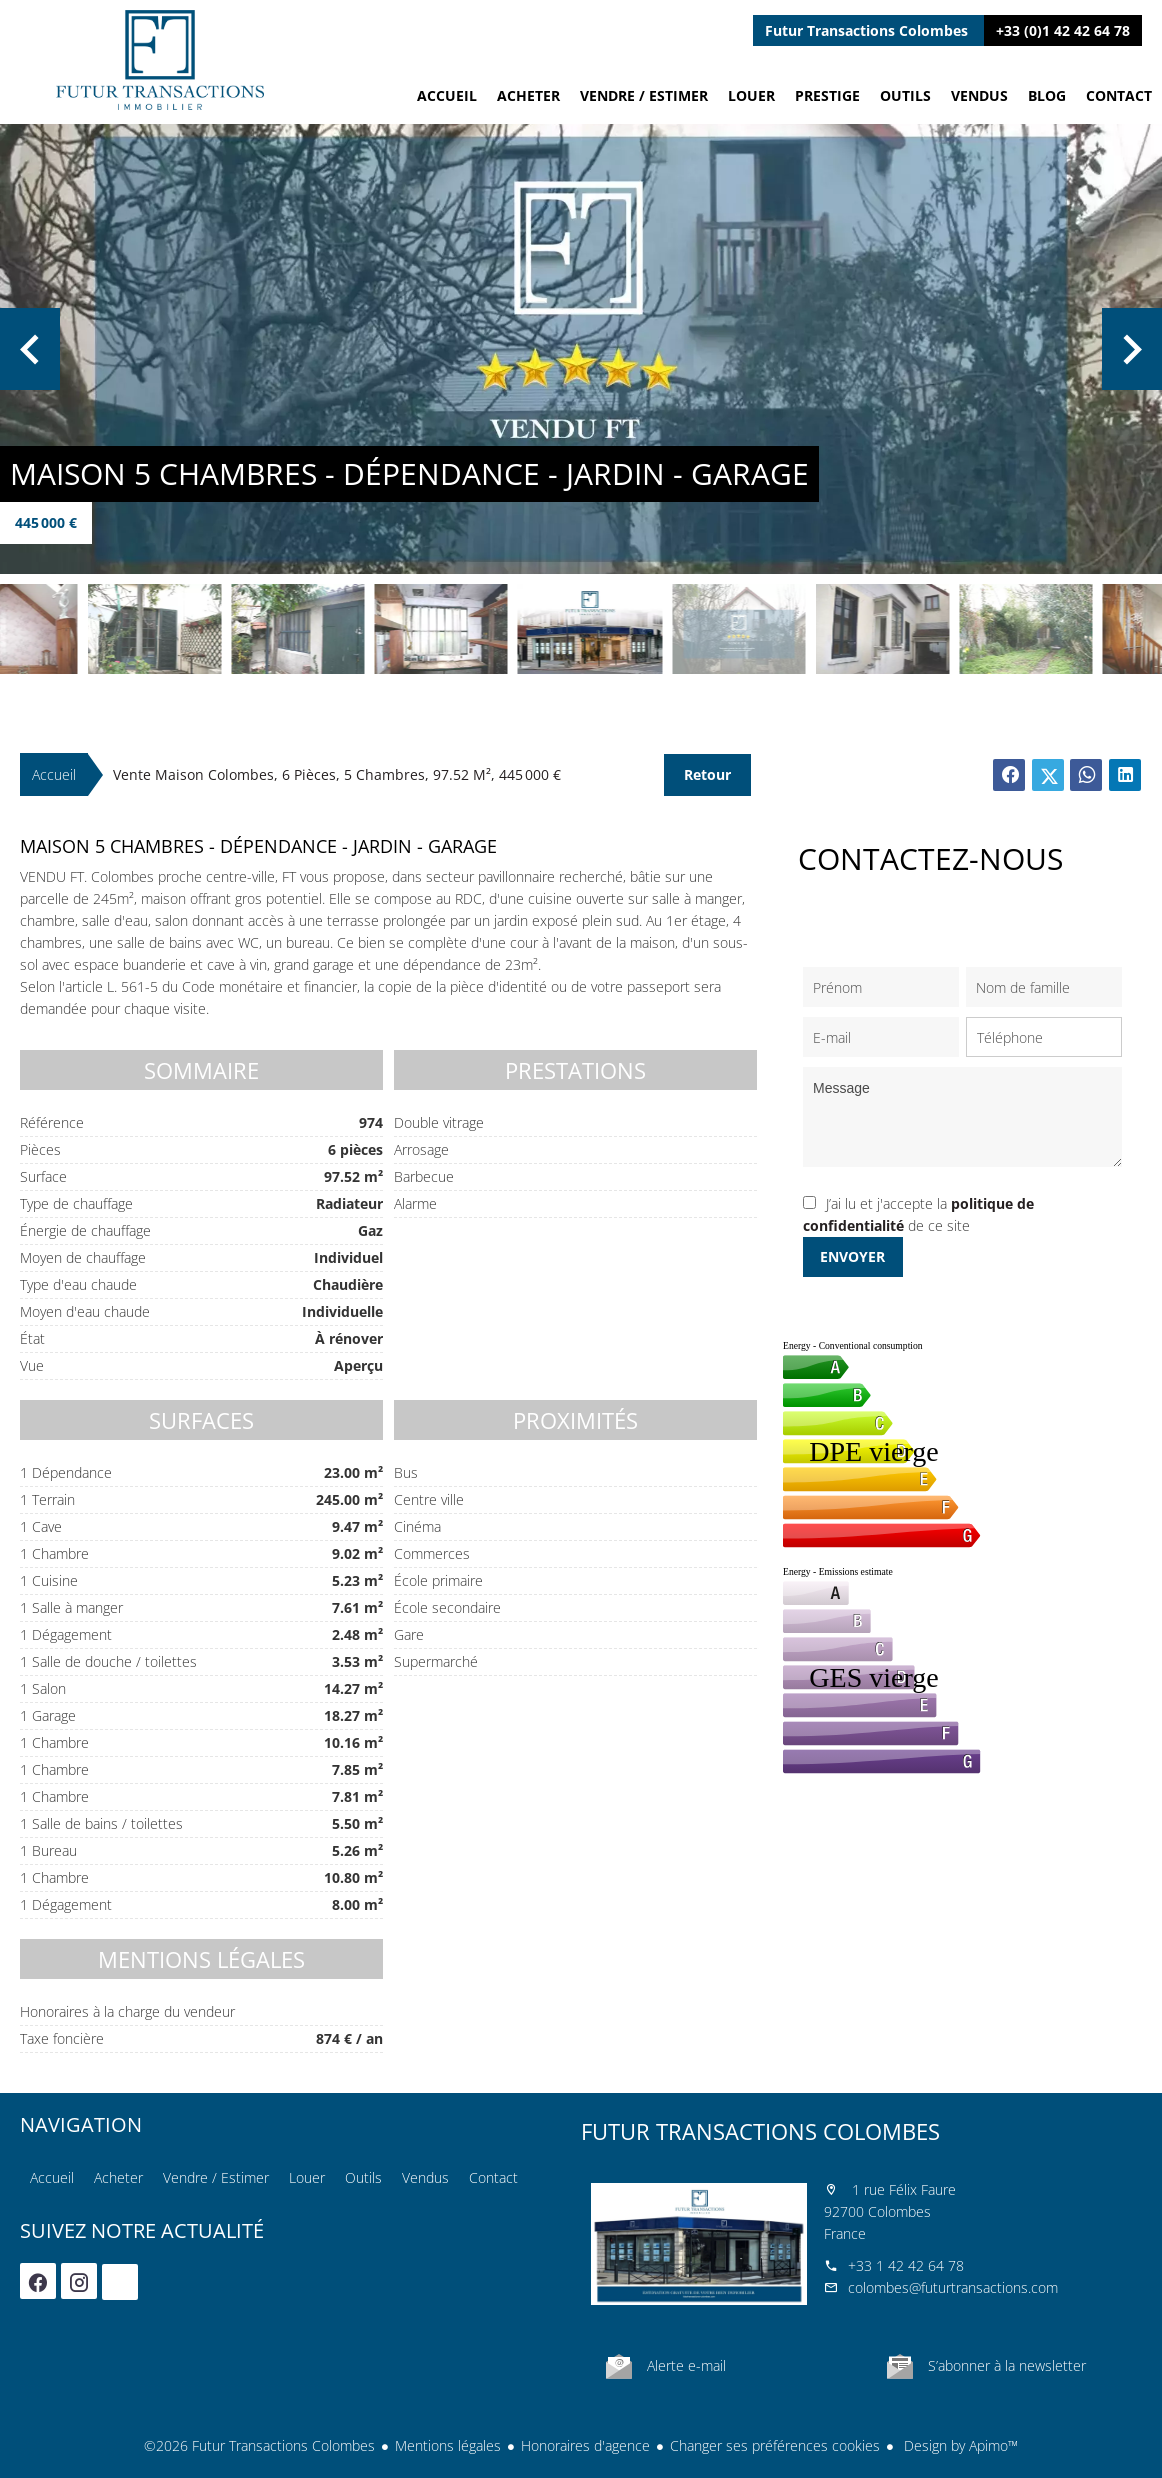  Describe the element at coordinates (1063, 30) in the screenshot. I see `+33 (0)1 42 42 64 78` at that location.